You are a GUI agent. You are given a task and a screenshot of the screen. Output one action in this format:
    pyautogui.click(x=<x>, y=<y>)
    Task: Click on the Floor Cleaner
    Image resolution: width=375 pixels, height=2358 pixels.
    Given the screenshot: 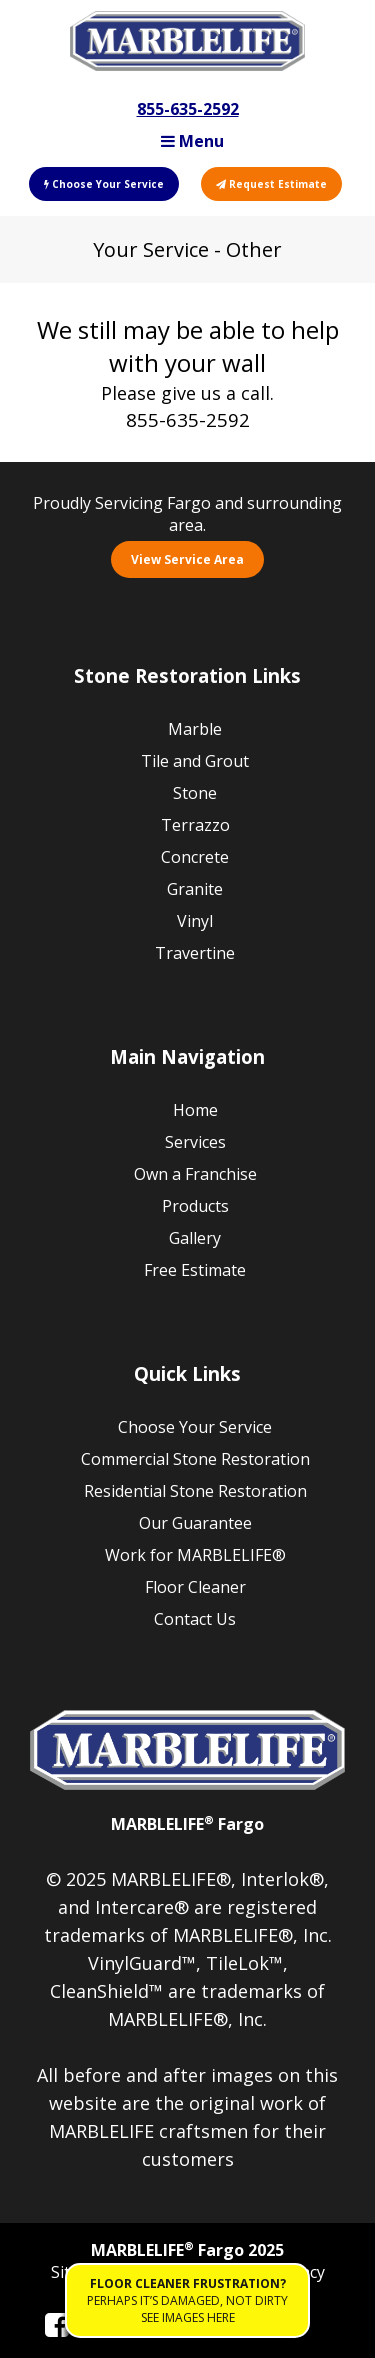 What is the action you would take?
    pyautogui.click(x=195, y=1587)
    